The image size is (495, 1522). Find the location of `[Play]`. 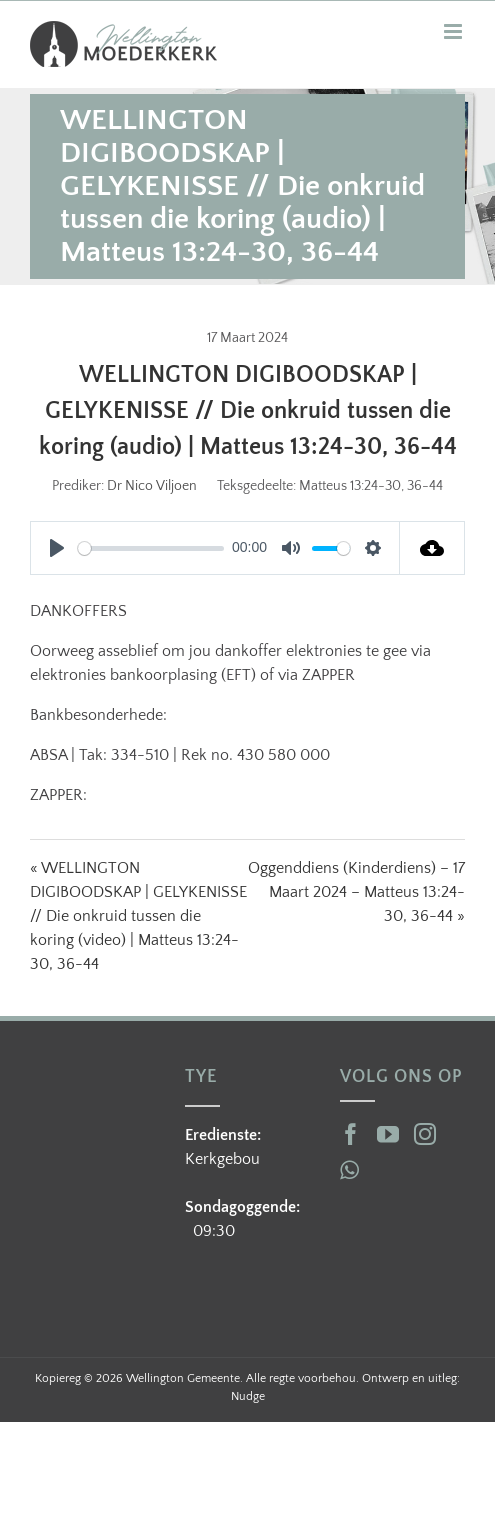

[Play] is located at coordinates (57, 548).